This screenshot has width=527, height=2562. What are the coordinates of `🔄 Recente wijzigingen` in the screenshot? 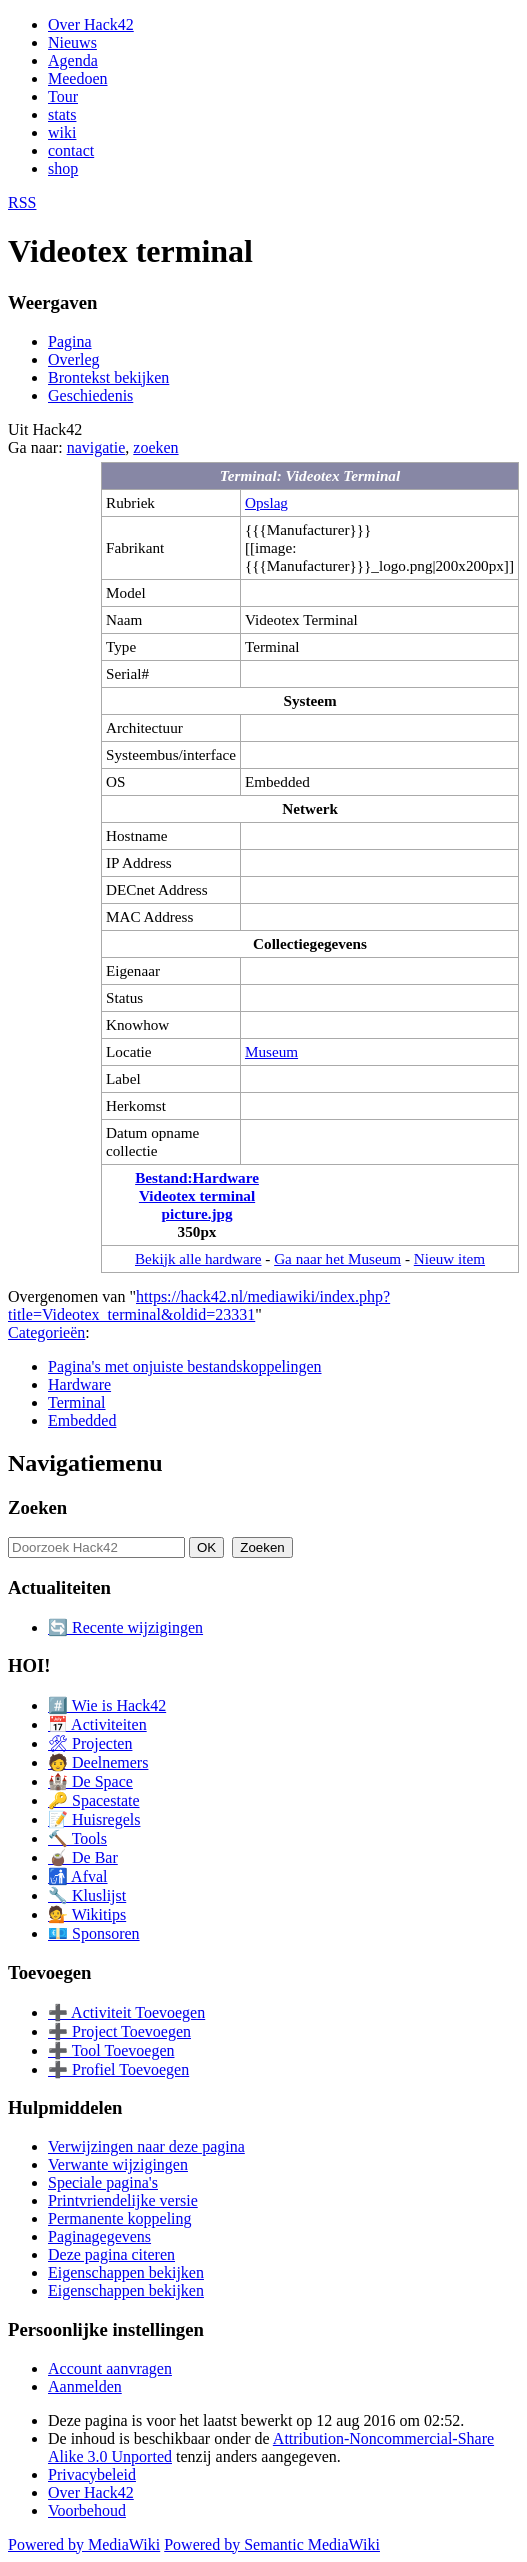 It's located at (125, 1627).